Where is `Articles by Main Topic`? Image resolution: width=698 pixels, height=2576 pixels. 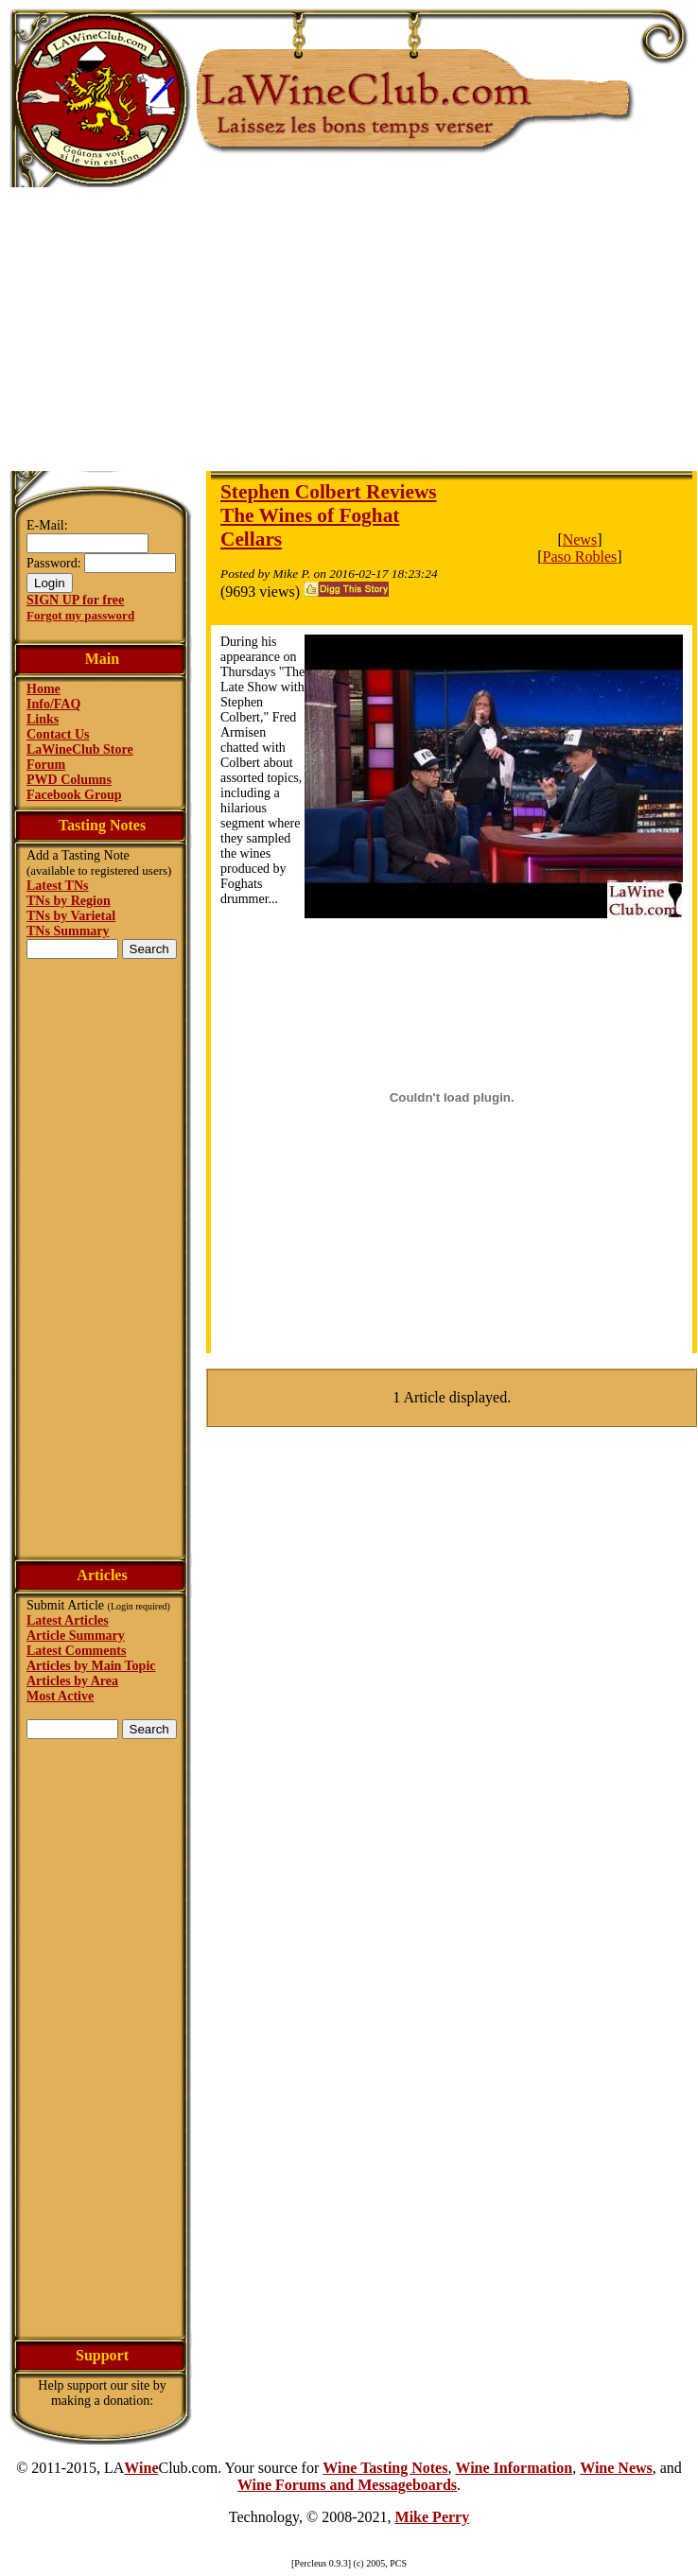
Articles by Main Topic is located at coordinates (91, 1666).